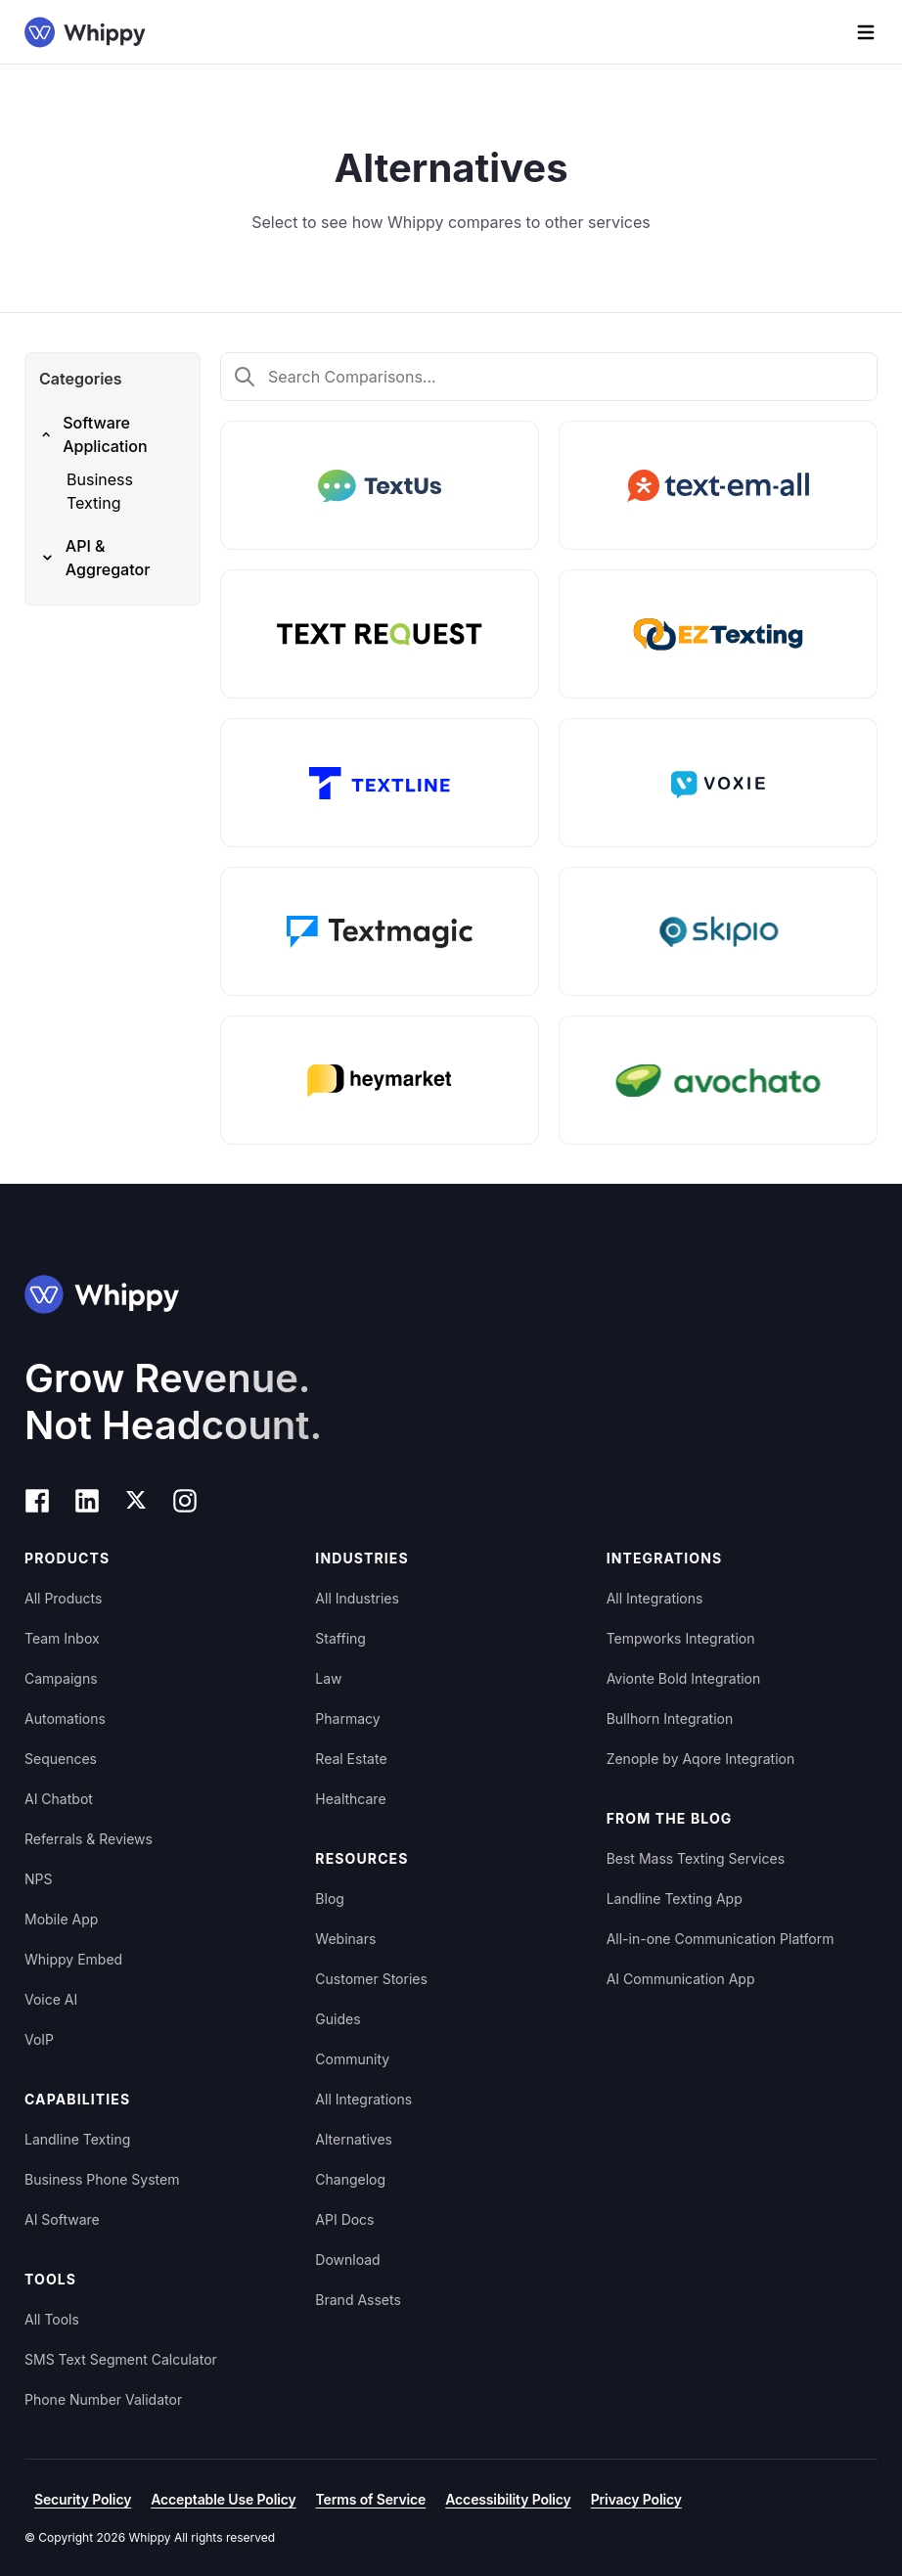 The height and width of the screenshot is (2576, 902). Describe the element at coordinates (77, 2139) in the screenshot. I see `Landline Texting` at that location.